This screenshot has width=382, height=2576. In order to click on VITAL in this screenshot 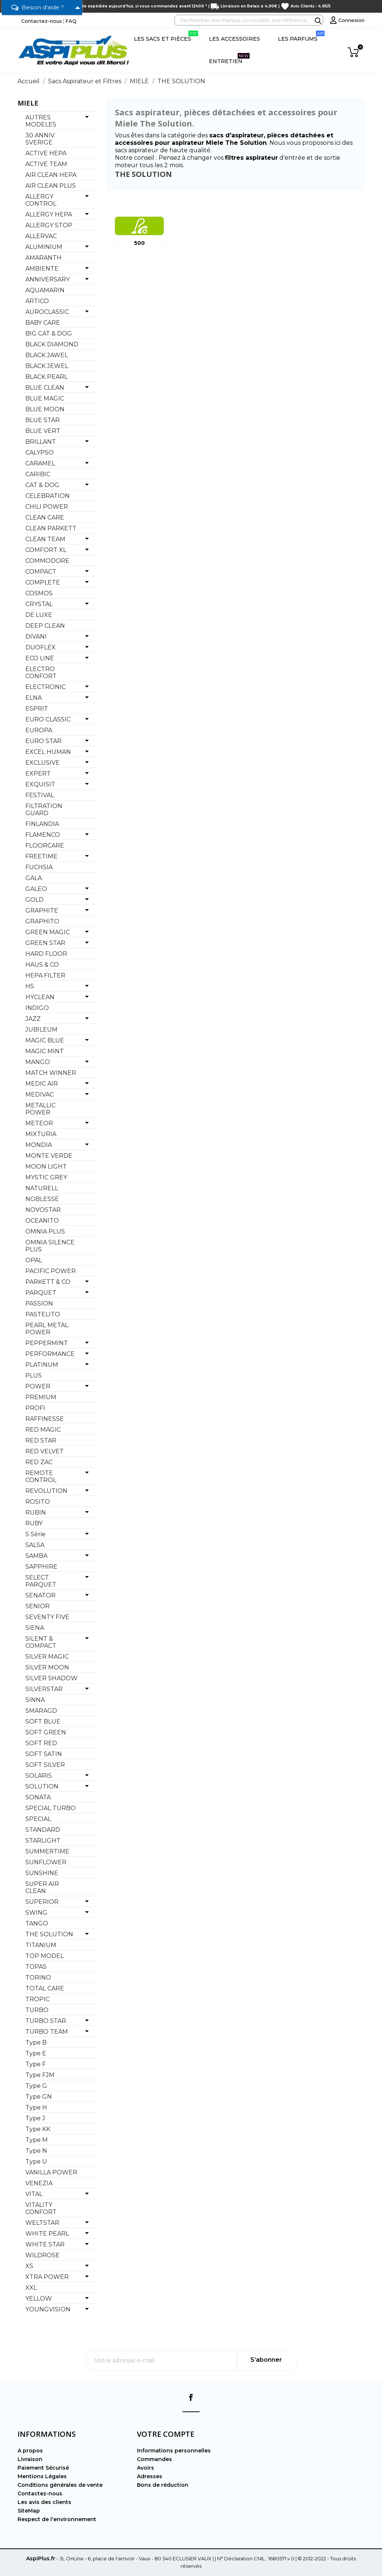, I will do `click(34, 2194)`.